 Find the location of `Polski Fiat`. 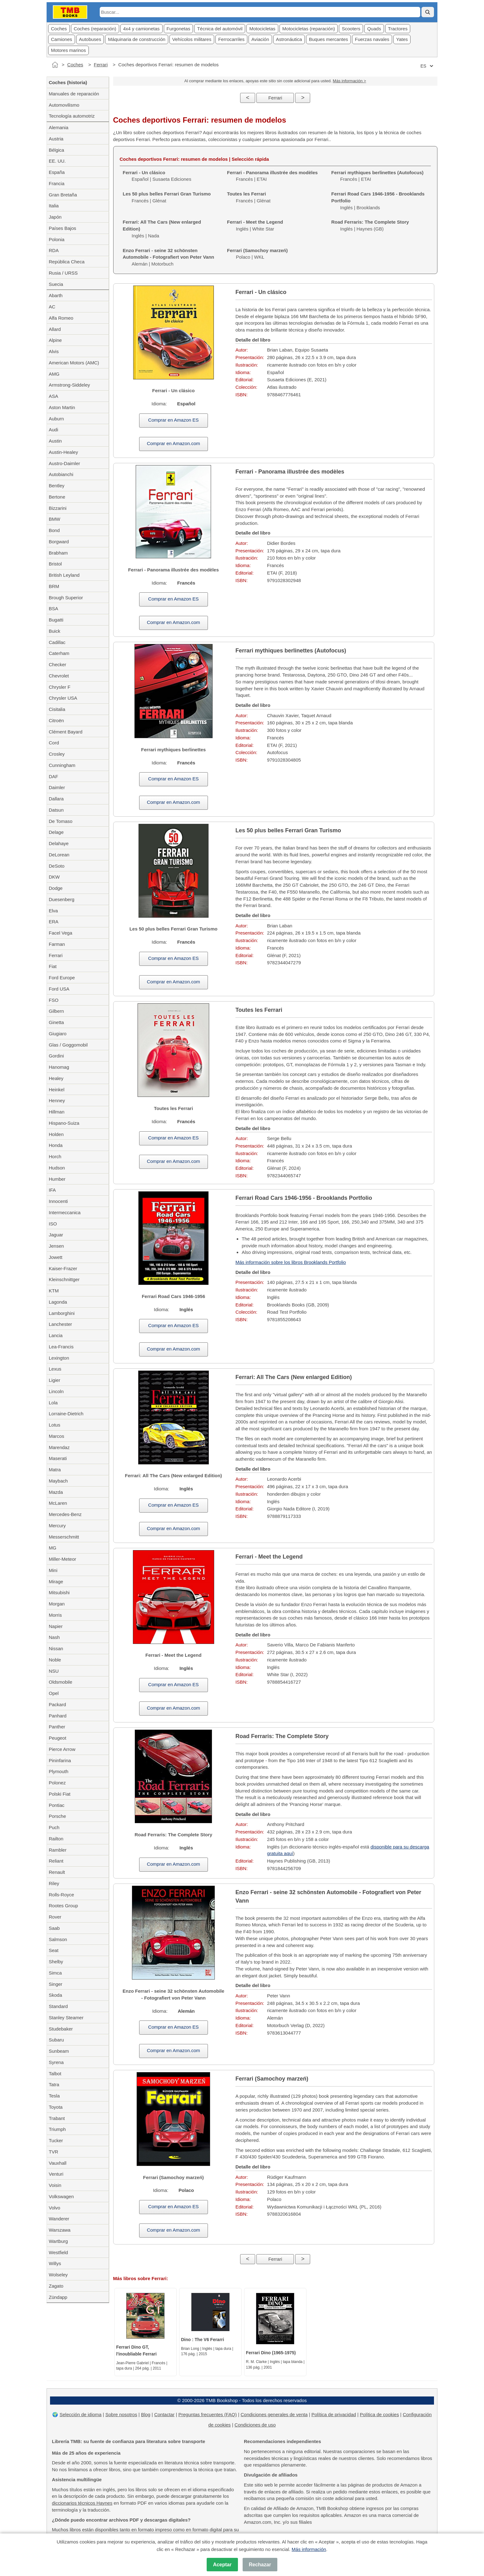

Polski Fiat is located at coordinates (59, 1794).